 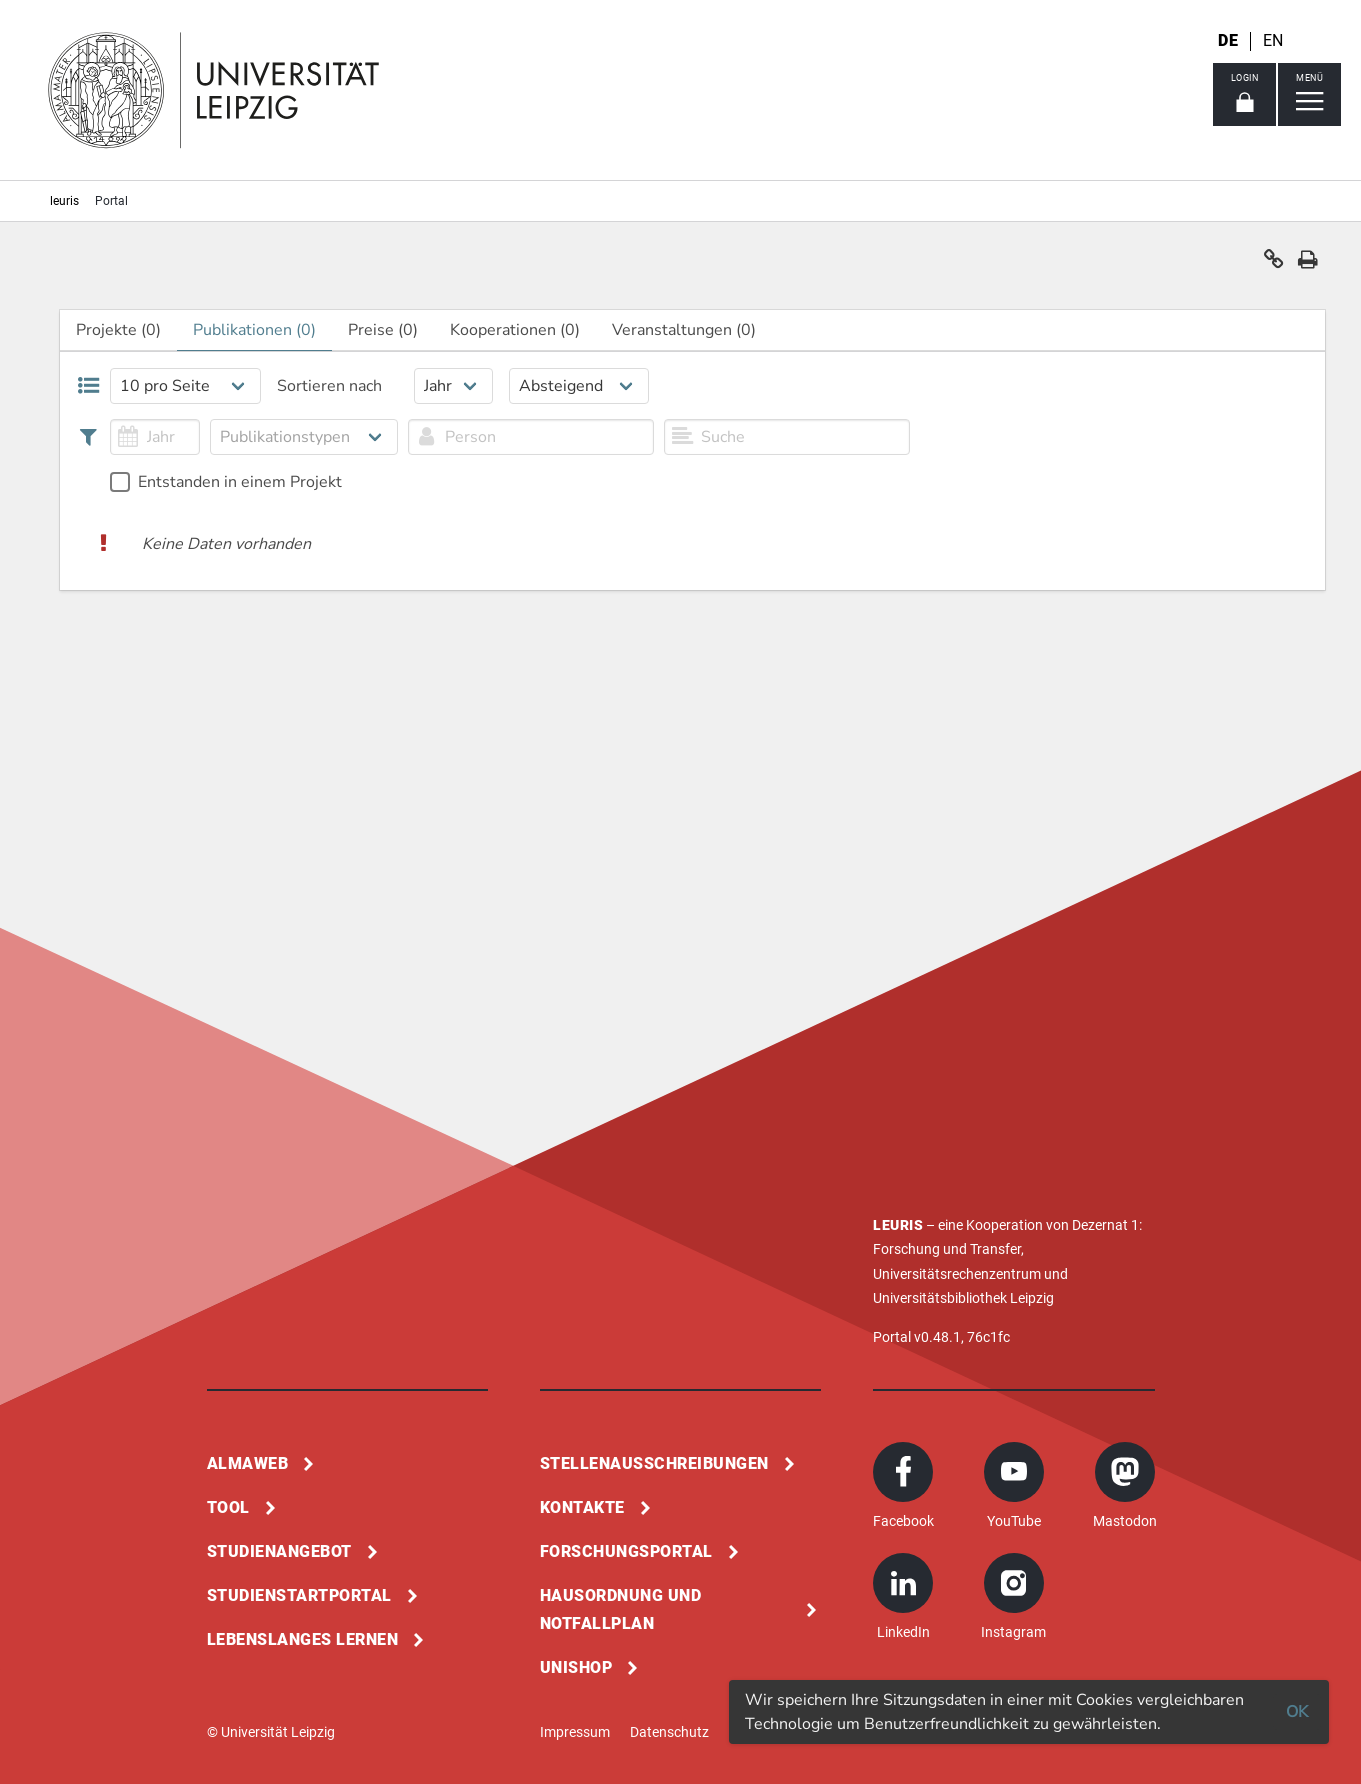 I want to click on OK, so click(x=1297, y=1712).